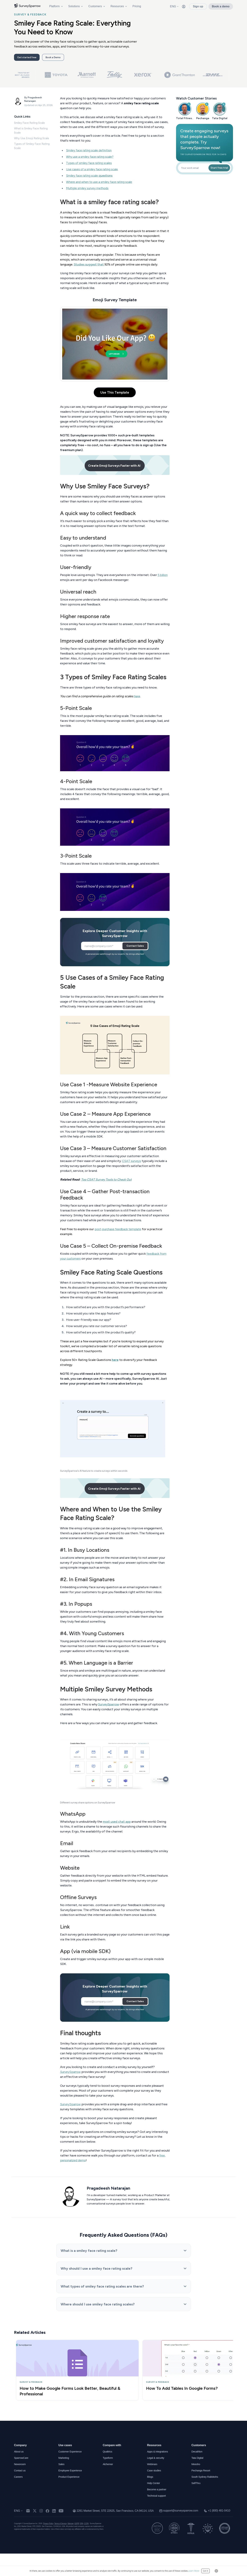 The width and height of the screenshot is (247, 2576). I want to click on [SurveySparrow], so click(27, 6).